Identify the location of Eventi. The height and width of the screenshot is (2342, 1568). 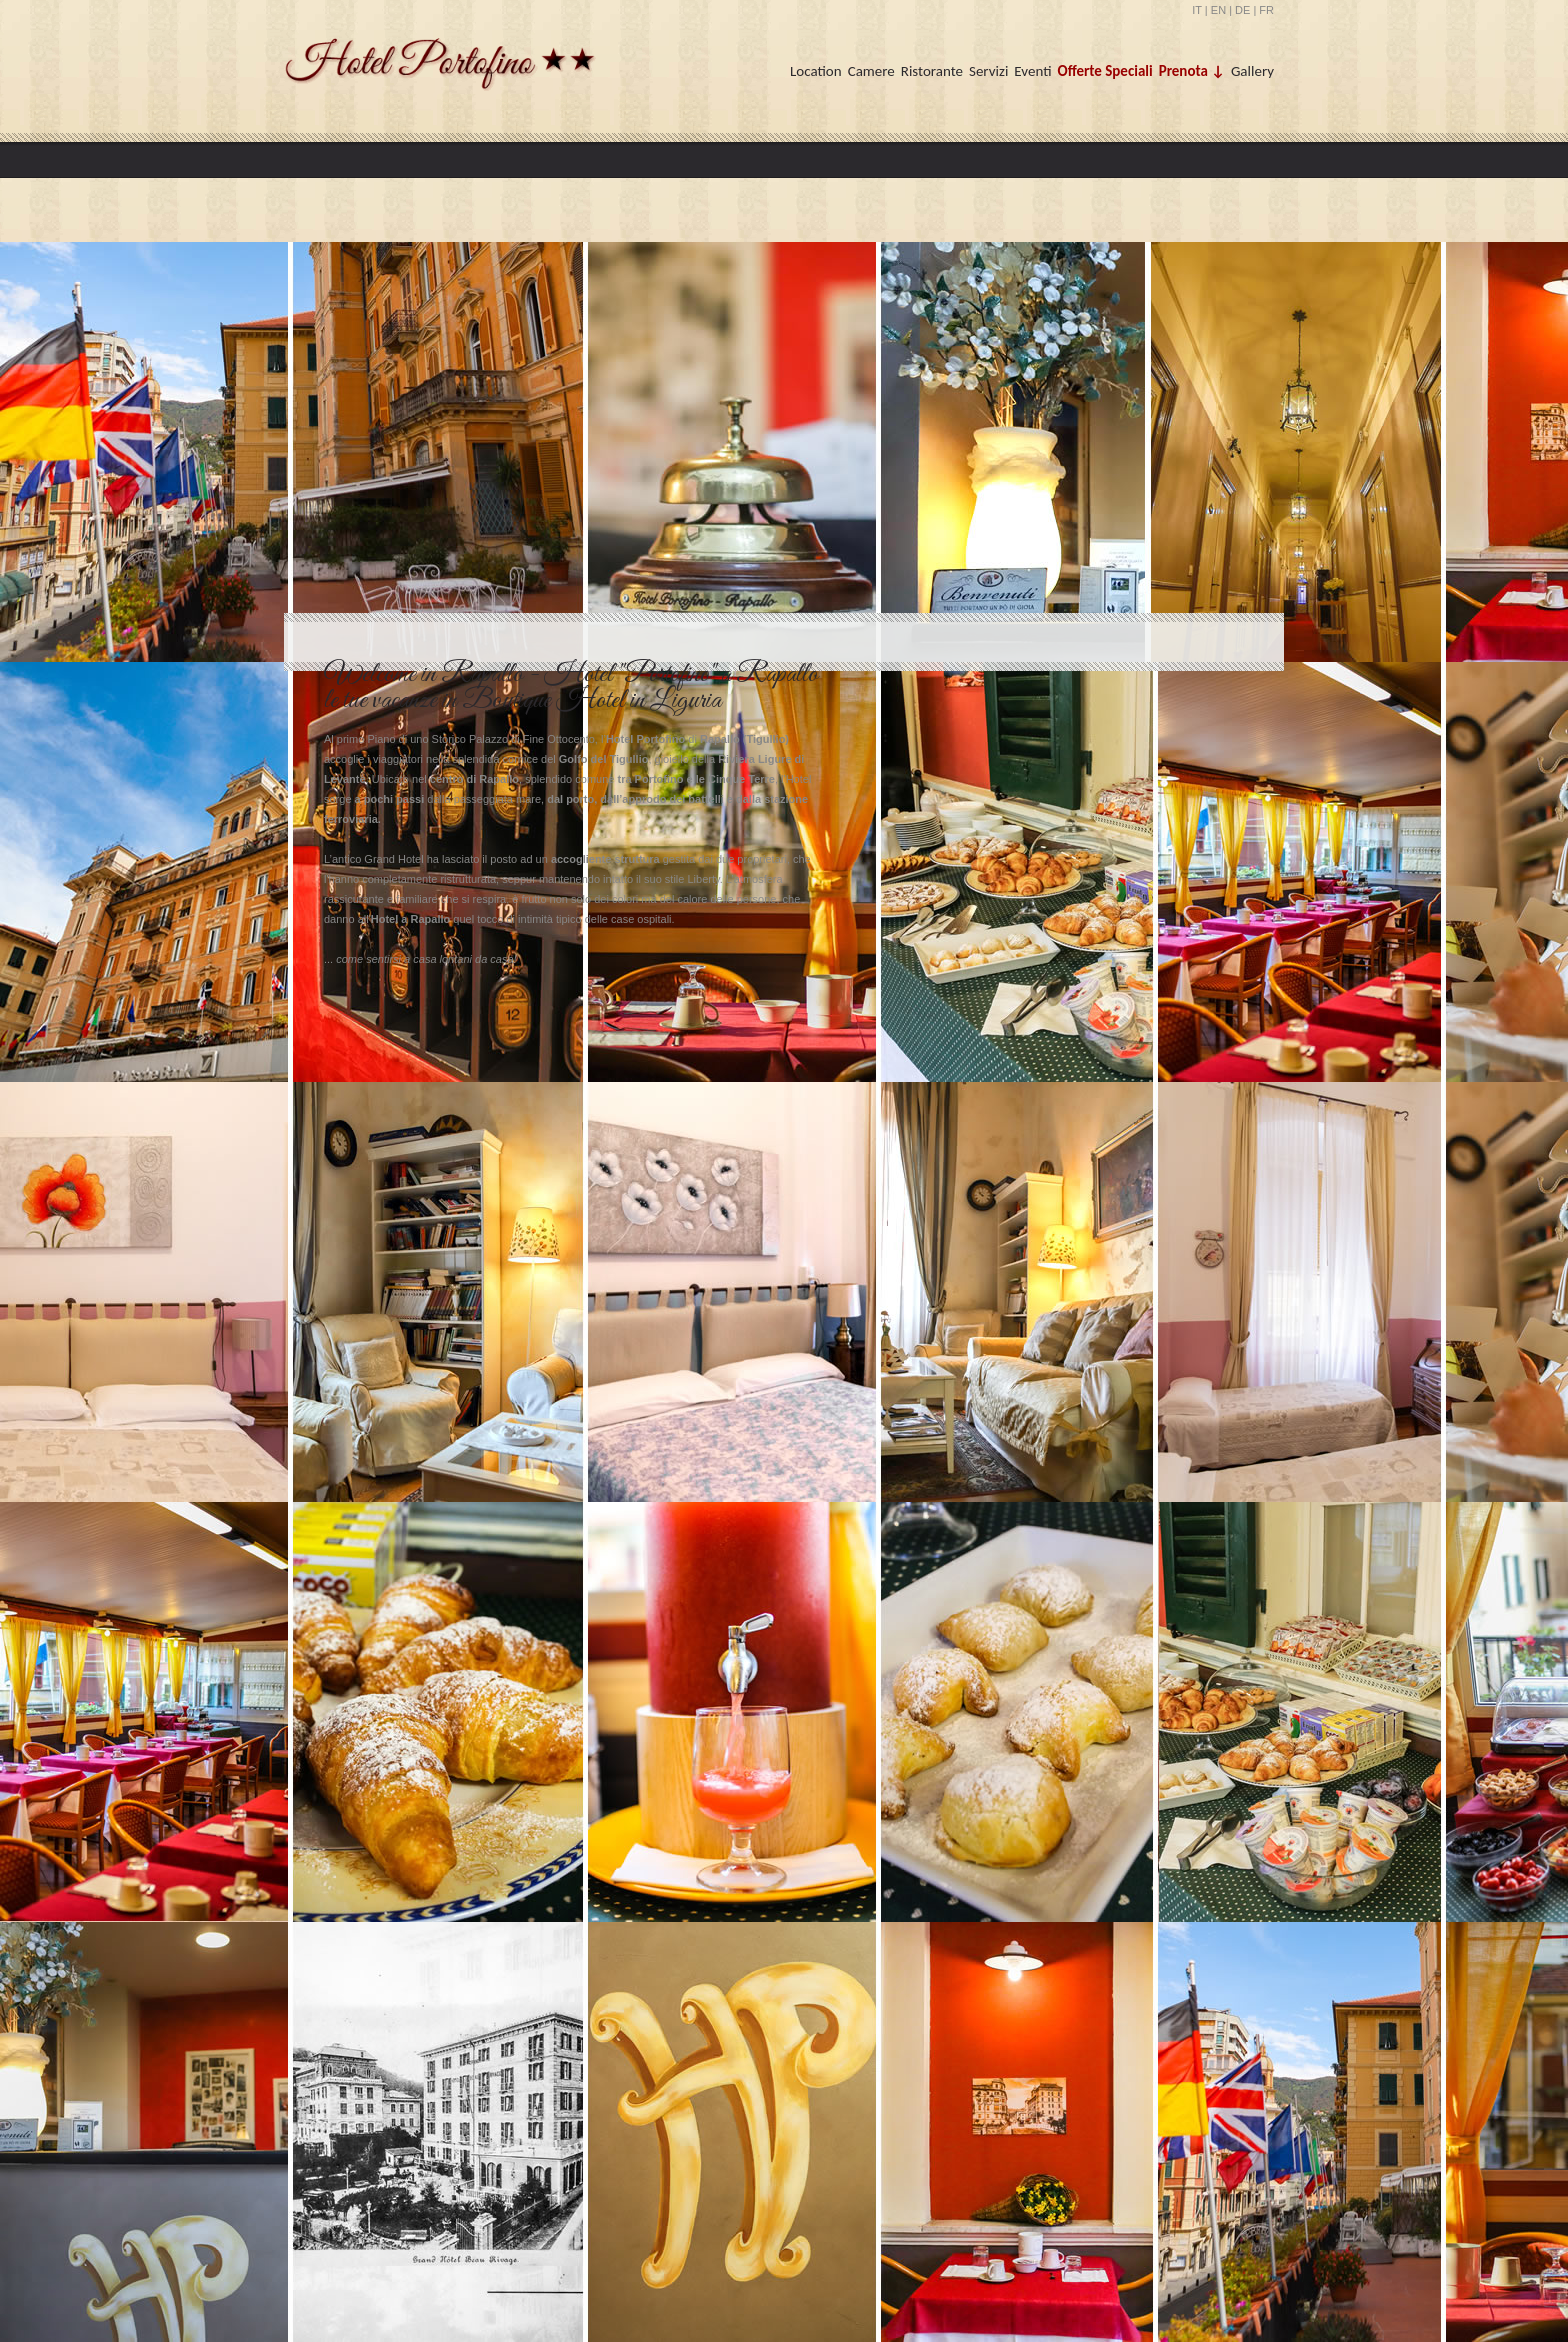
(1032, 71).